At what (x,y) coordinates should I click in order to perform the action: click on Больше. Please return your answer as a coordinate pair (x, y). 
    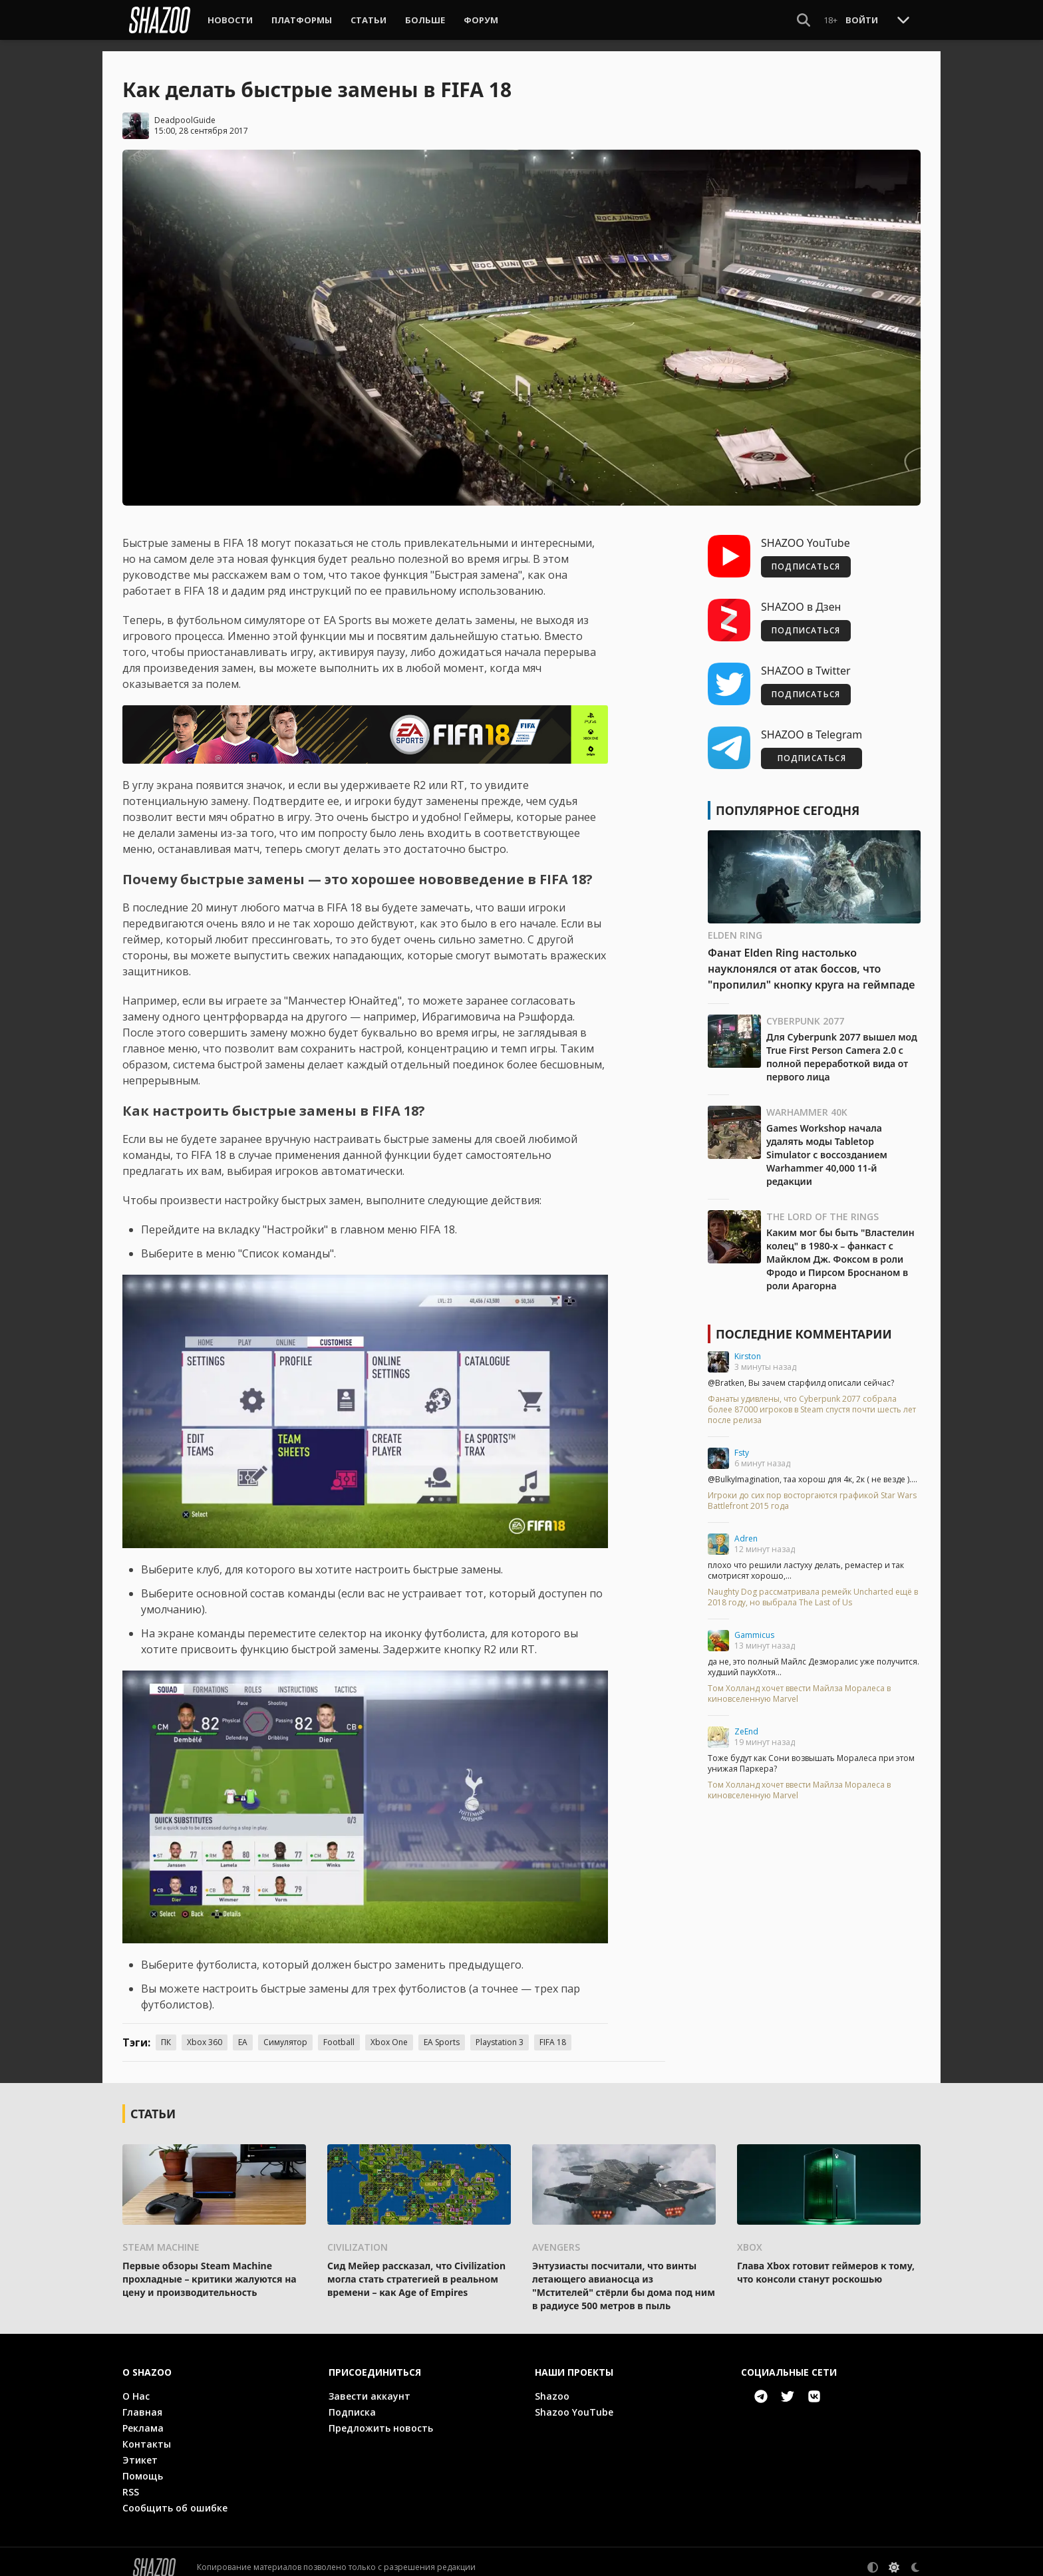
    Looking at the image, I should click on (425, 20).